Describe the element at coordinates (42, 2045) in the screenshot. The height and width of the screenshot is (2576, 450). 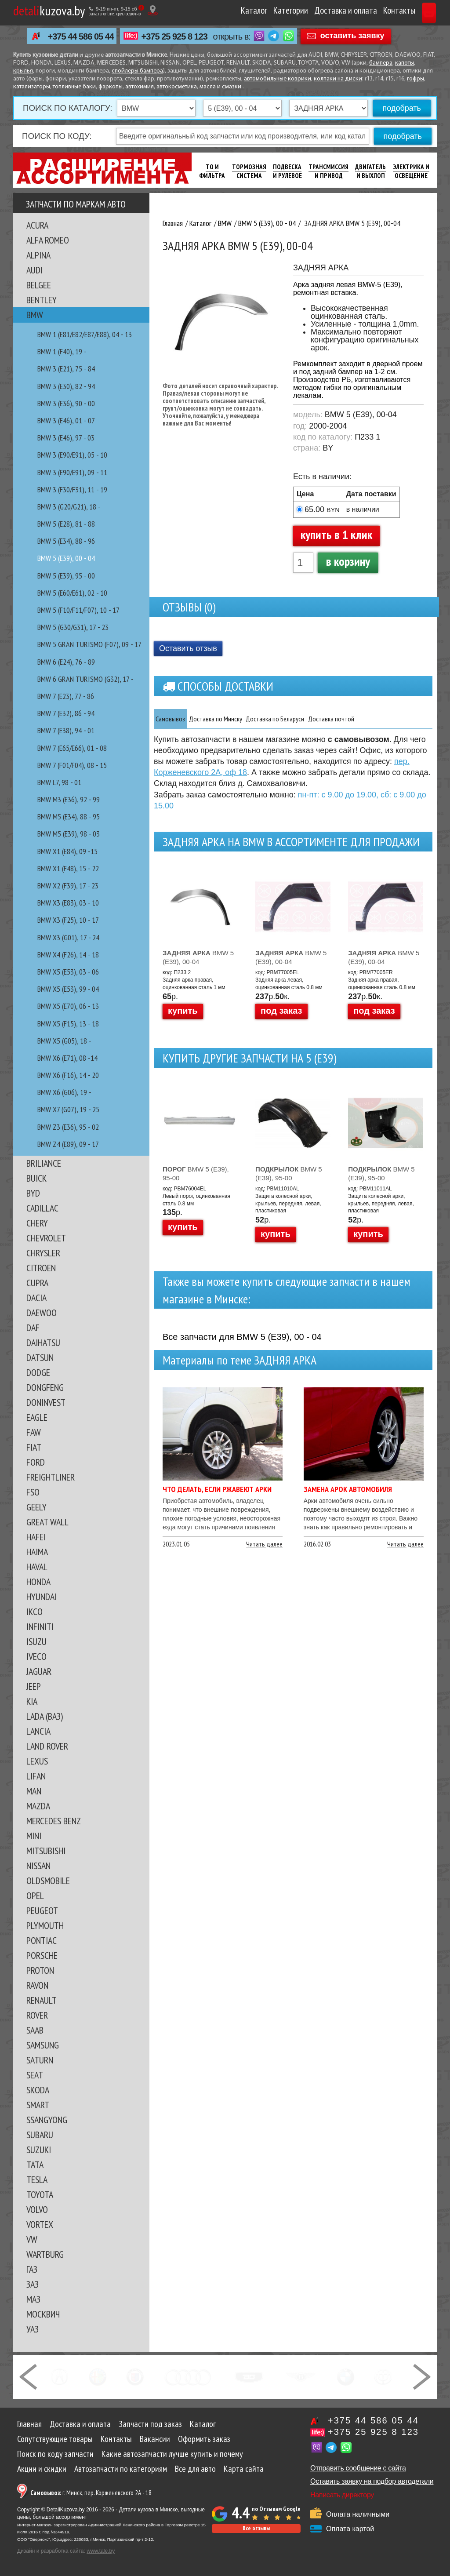
I see `SAMSUNG` at that location.